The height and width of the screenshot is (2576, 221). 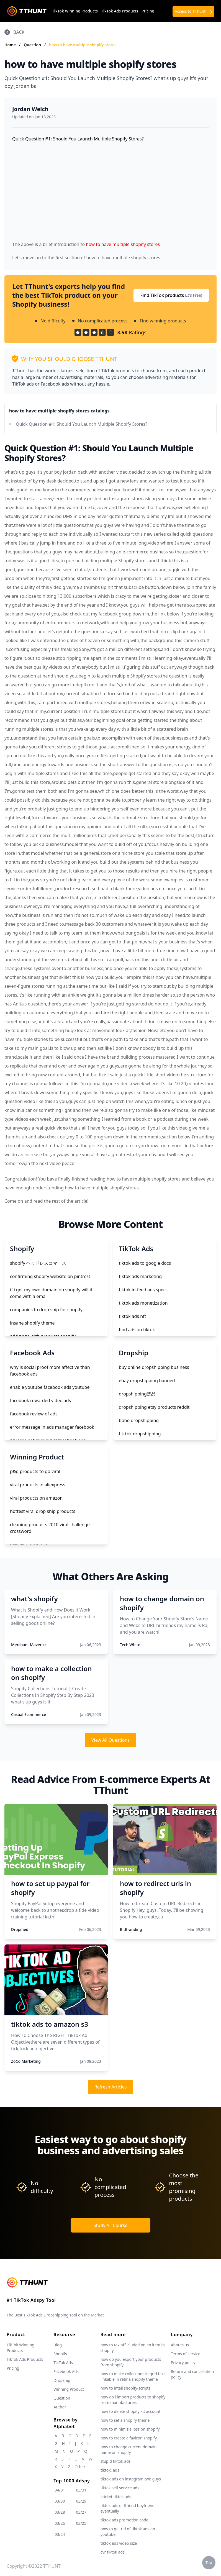 What do you see at coordinates (26, 2061) in the screenshot?
I see `ZoCo Marketing` at bounding box center [26, 2061].